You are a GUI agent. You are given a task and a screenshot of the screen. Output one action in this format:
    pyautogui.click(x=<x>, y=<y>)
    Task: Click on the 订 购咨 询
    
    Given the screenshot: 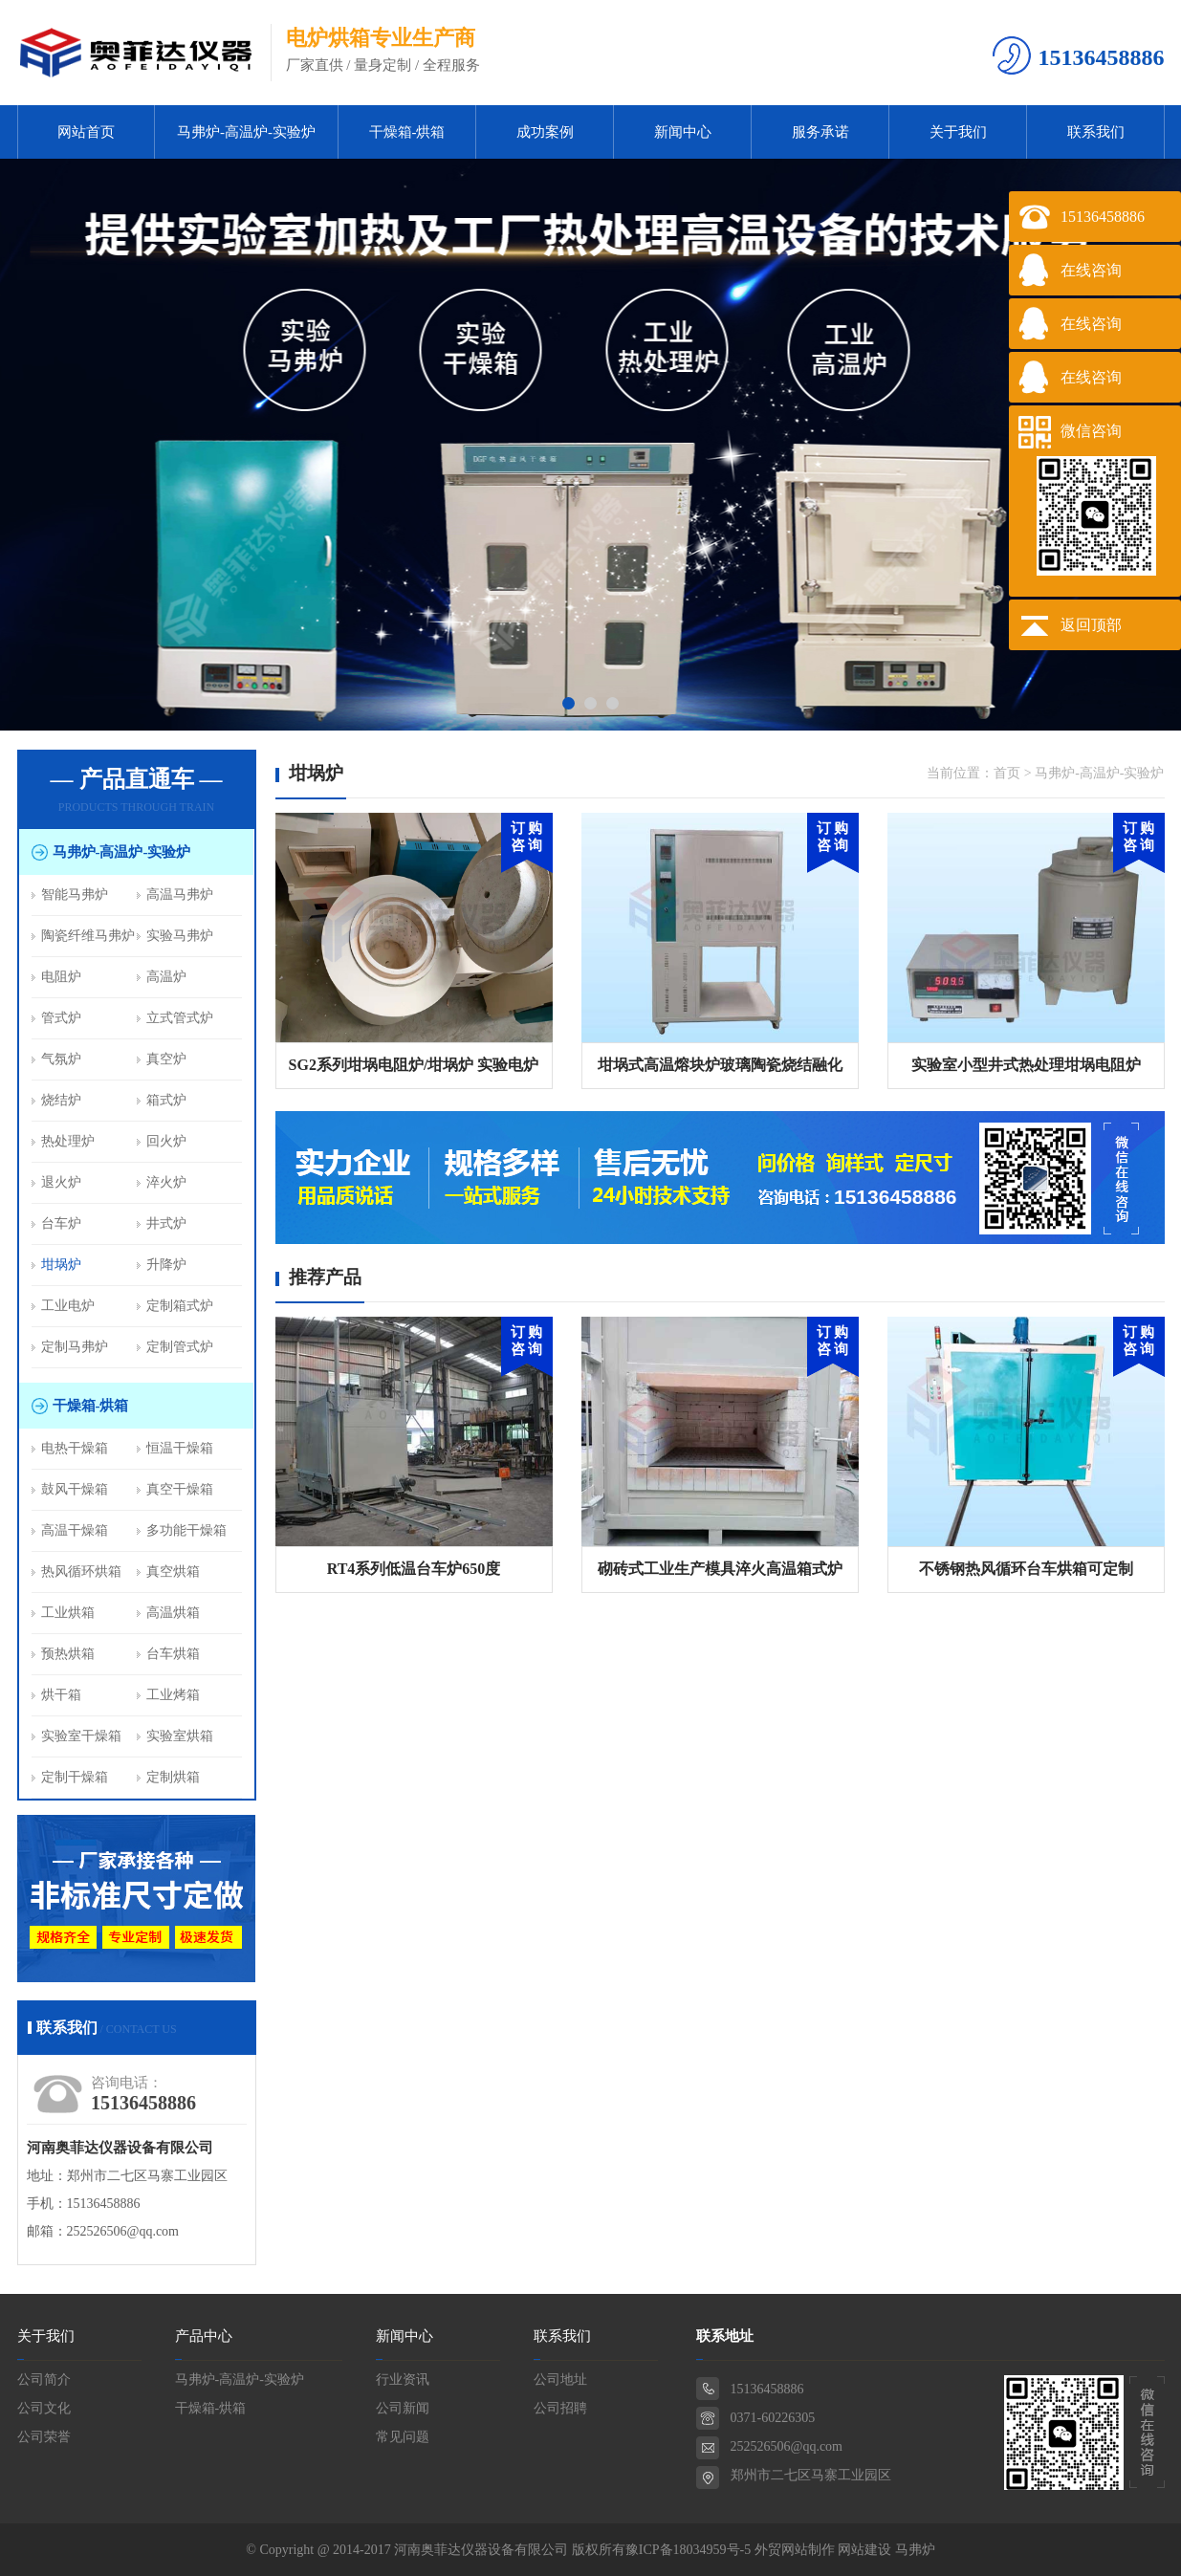 What is the action you would take?
    pyautogui.click(x=527, y=1340)
    